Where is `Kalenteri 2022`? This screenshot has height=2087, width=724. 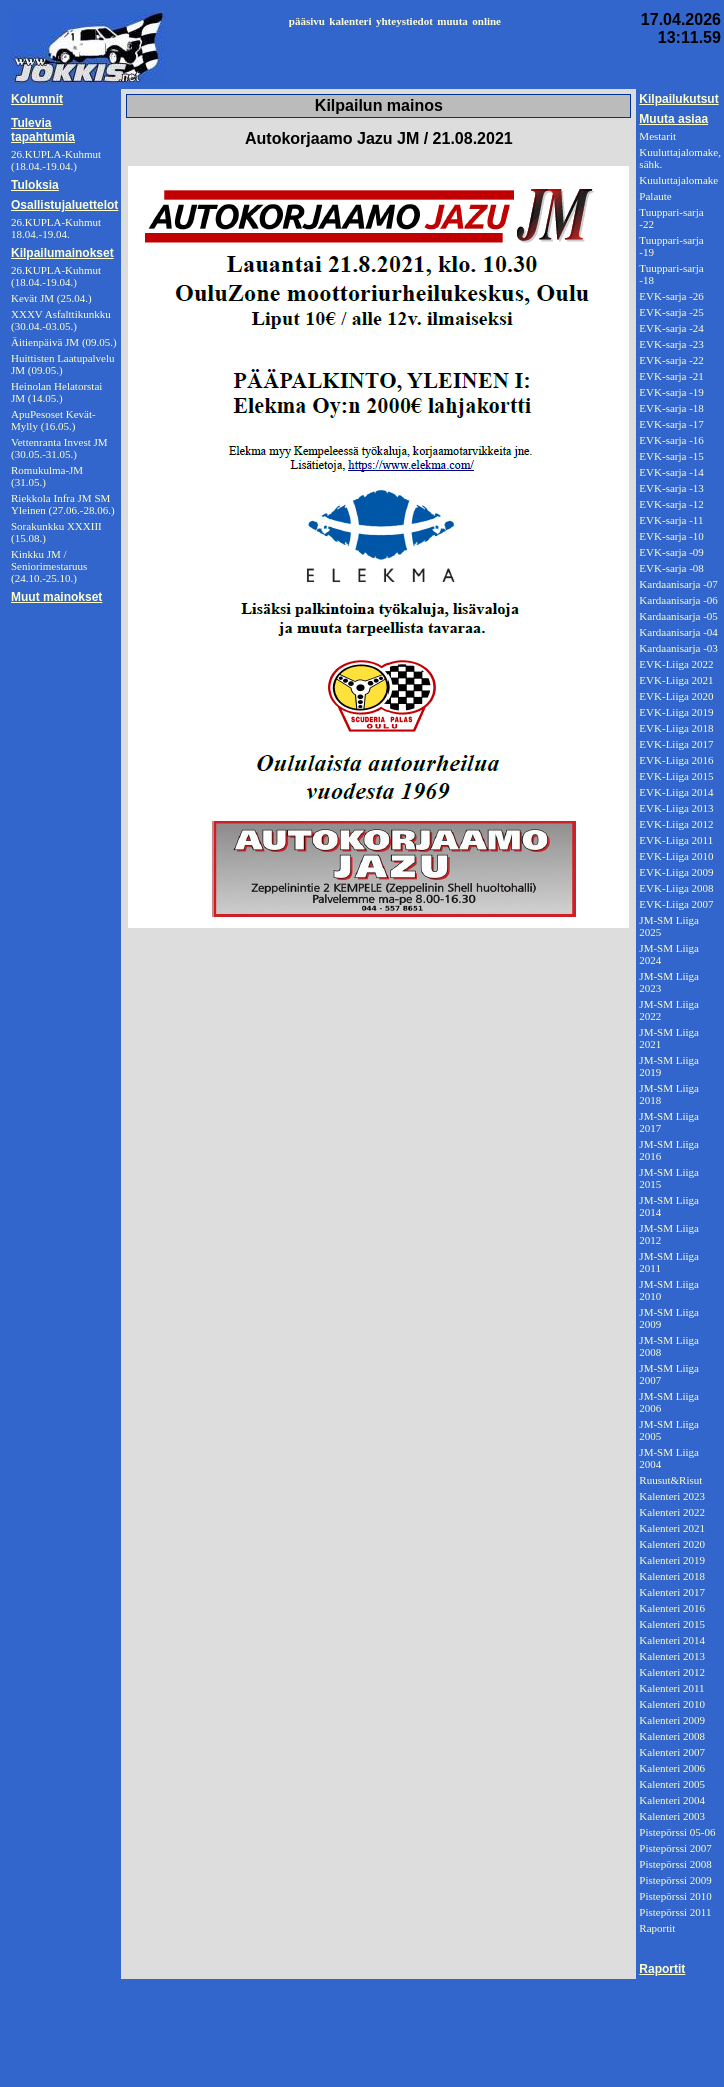
Kalenteri 2022 is located at coordinates (672, 1512).